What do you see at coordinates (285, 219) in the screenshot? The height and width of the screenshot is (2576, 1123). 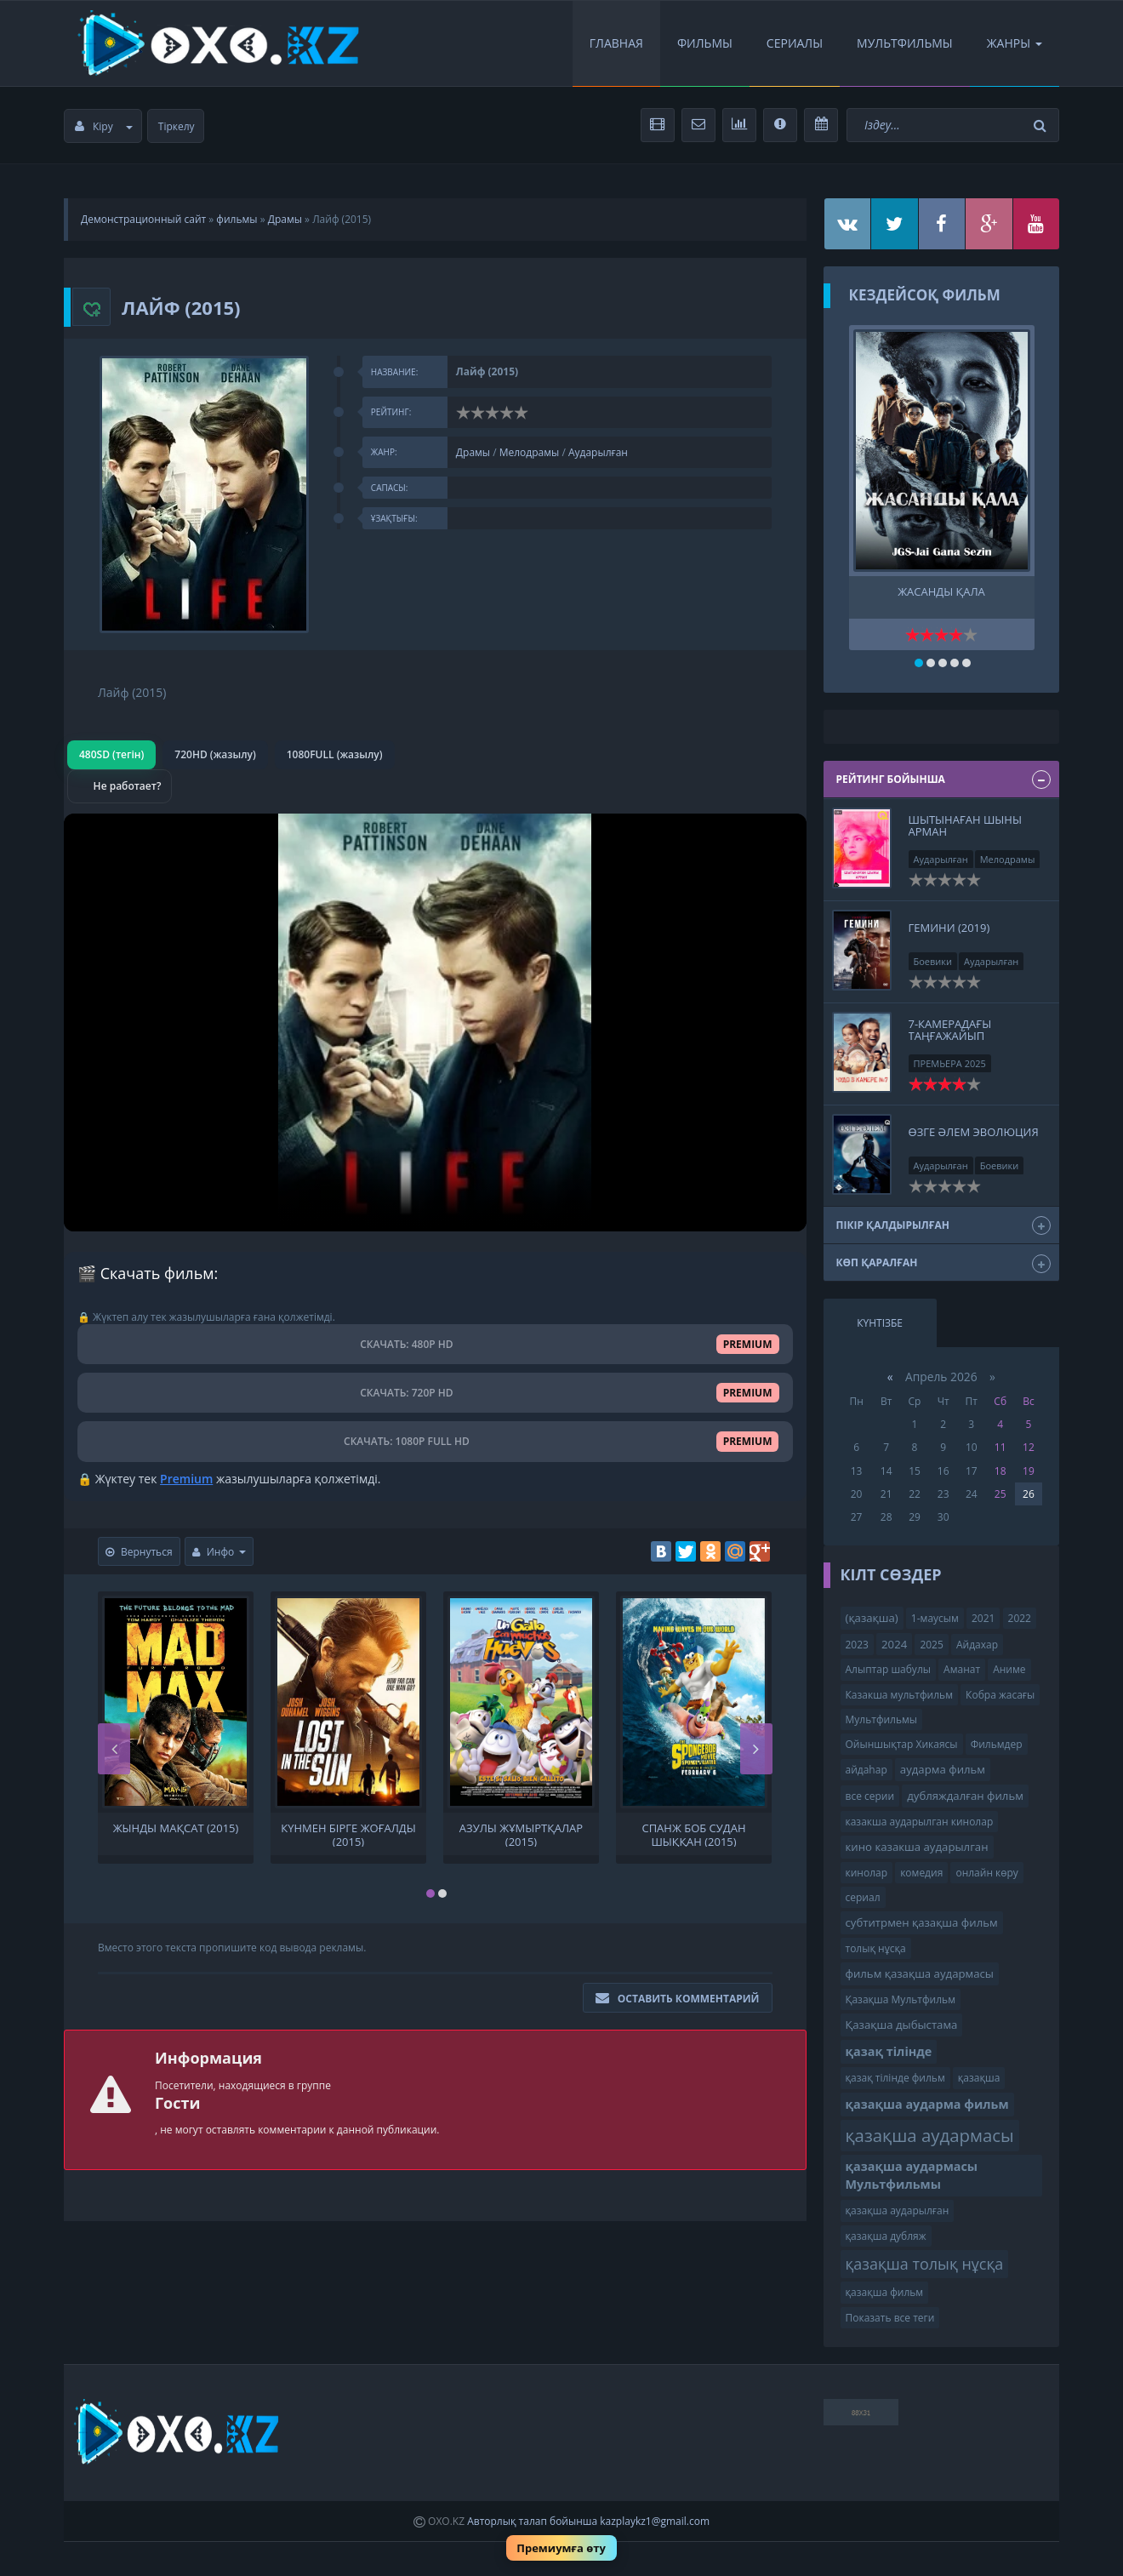 I see `Драмы` at bounding box center [285, 219].